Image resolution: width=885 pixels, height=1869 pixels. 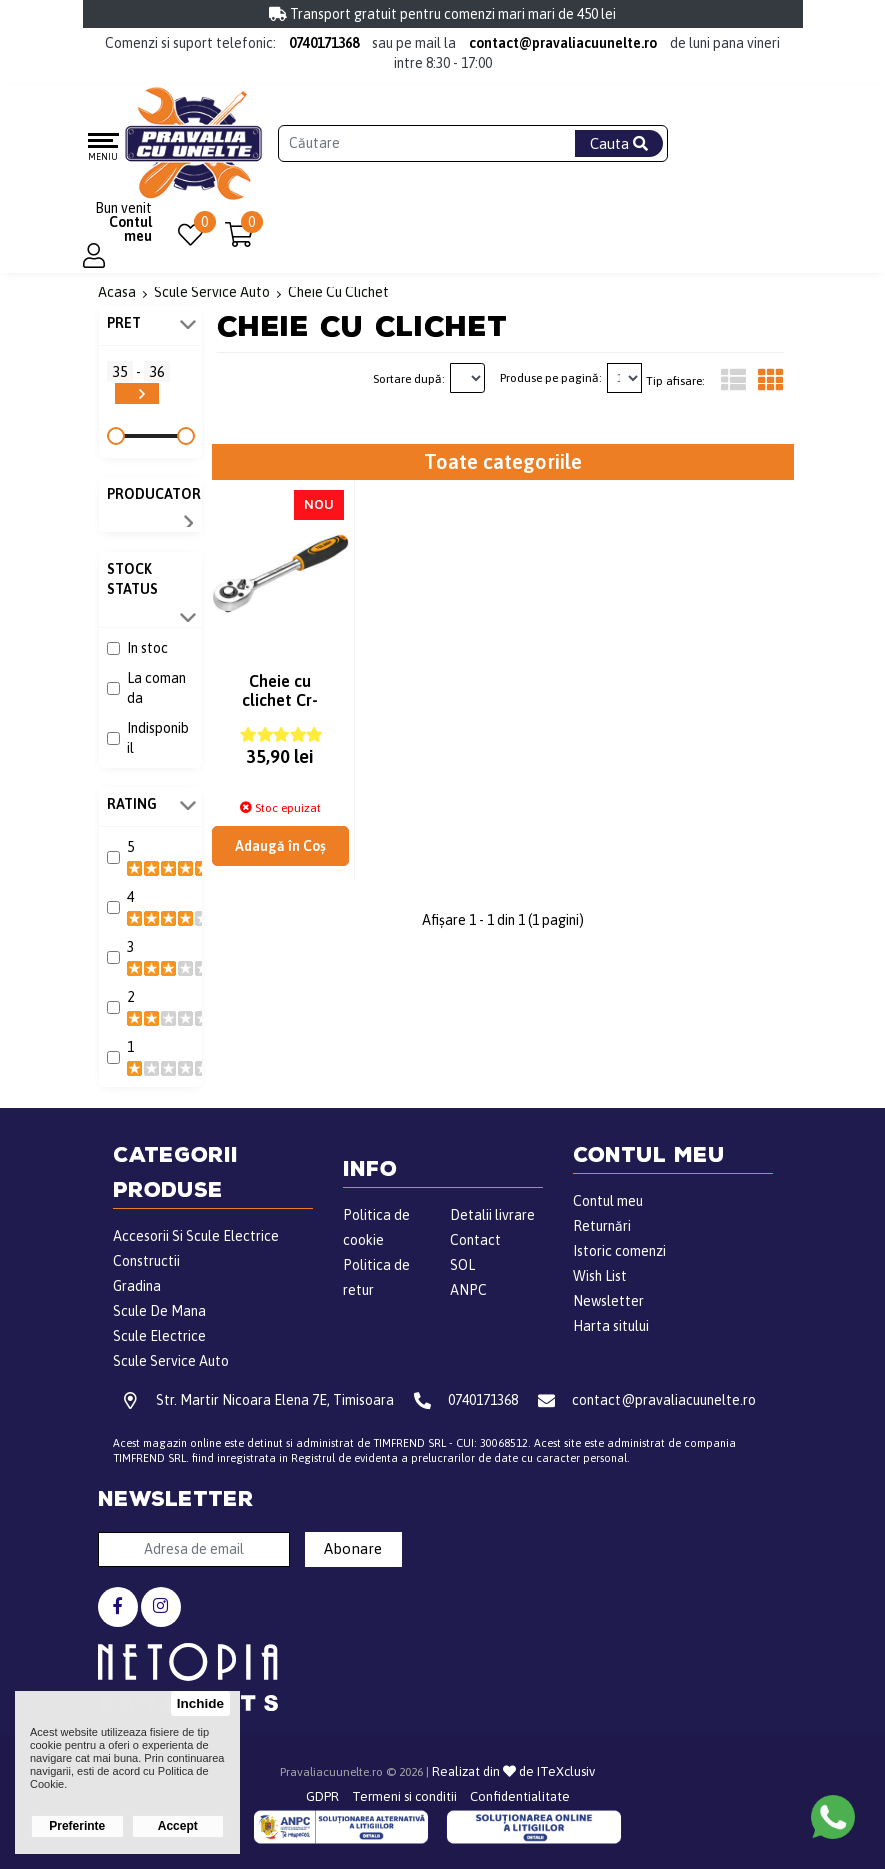 What do you see at coordinates (159, 1311) in the screenshot?
I see `Scule De Mana` at bounding box center [159, 1311].